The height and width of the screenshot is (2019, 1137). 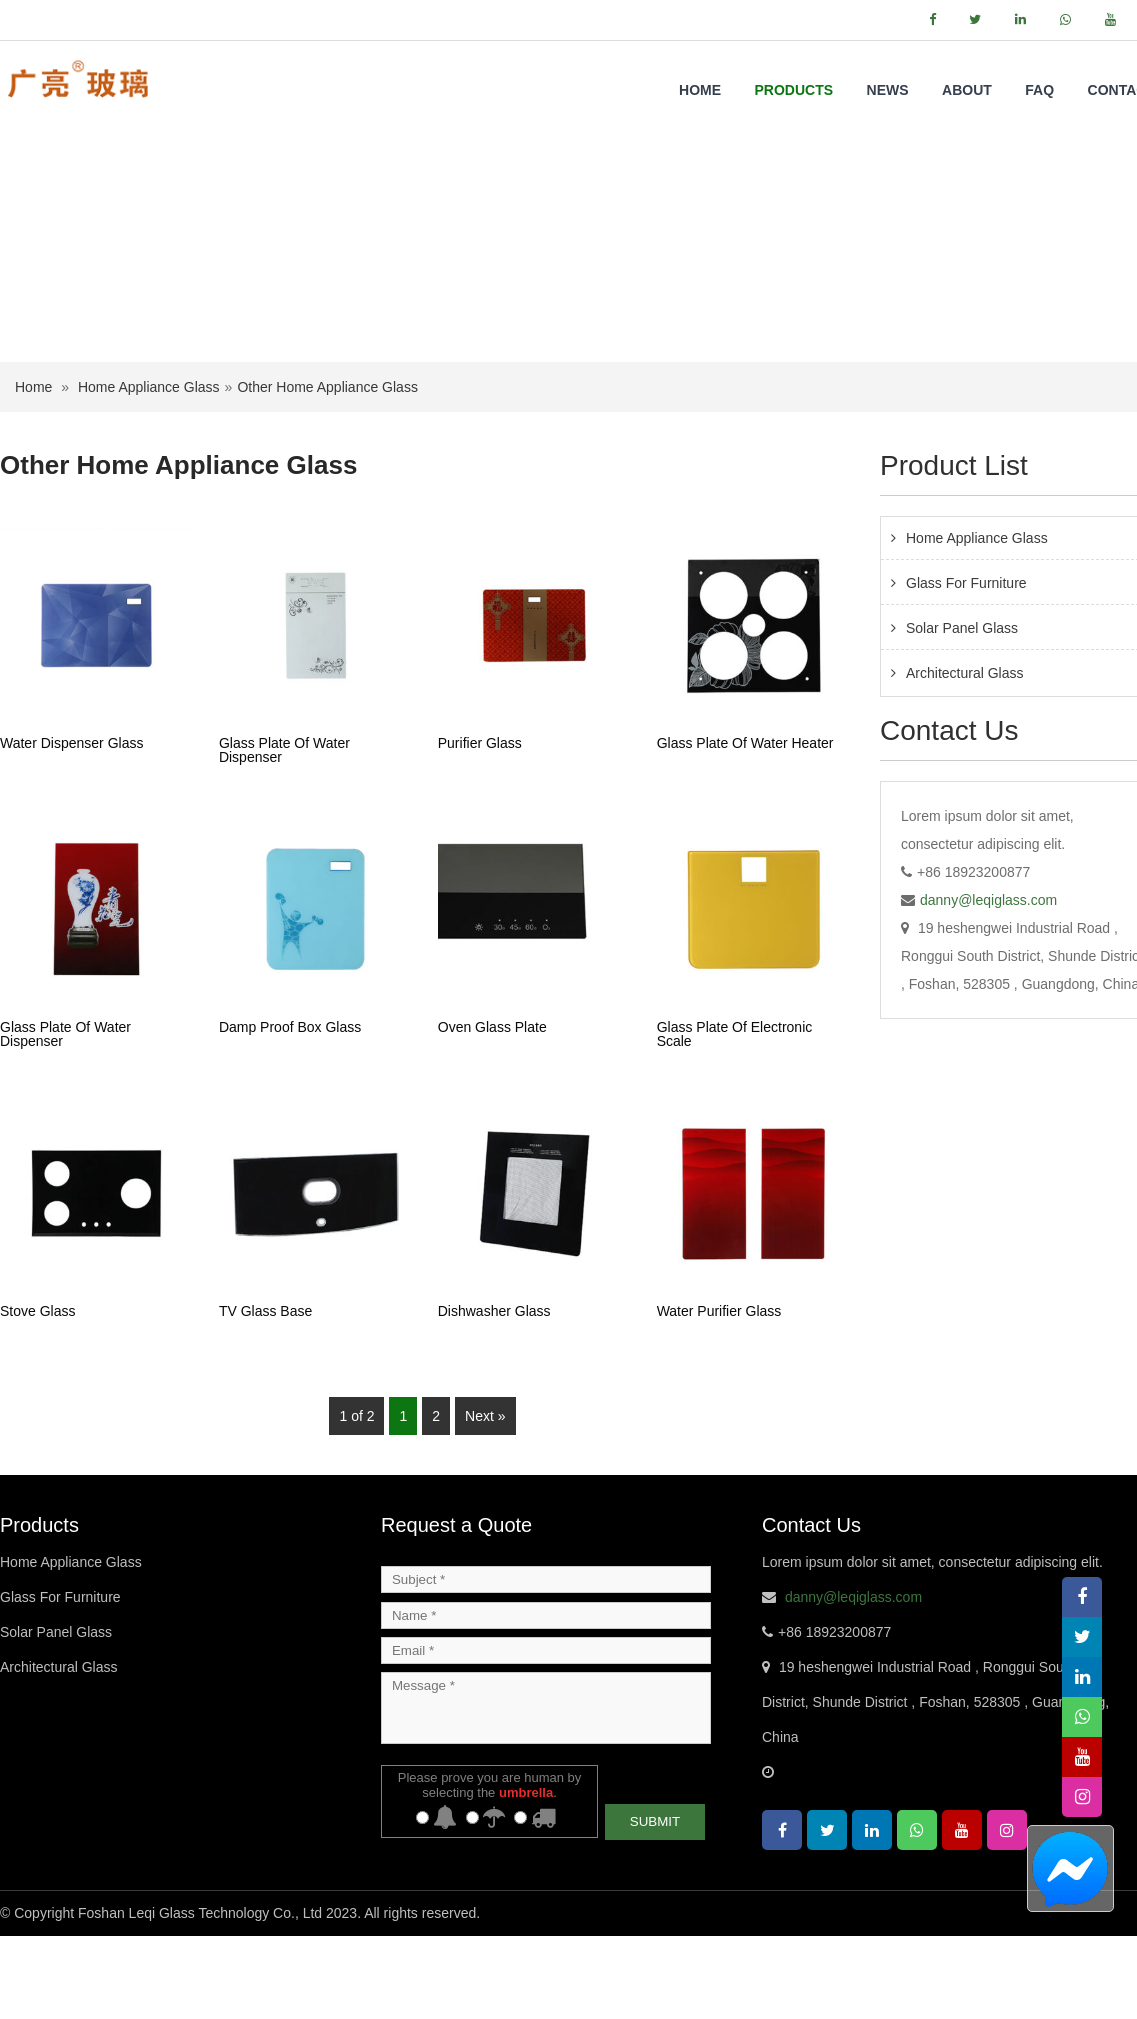 What do you see at coordinates (700, 90) in the screenshot?
I see `Home` at bounding box center [700, 90].